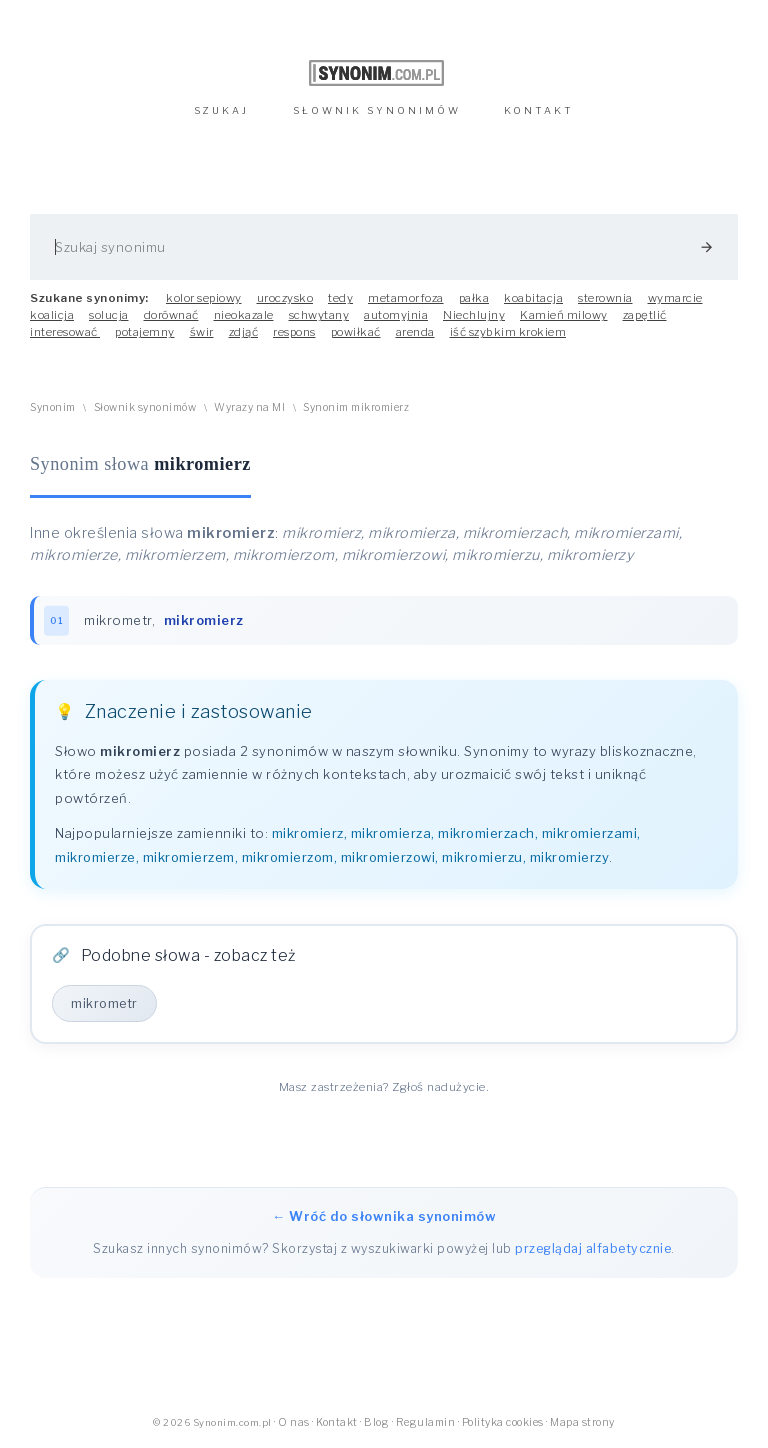 This screenshot has width=768, height=1448. Describe the element at coordinates (426, 1422) in the screenshot. I see `Regulamin` at that location.